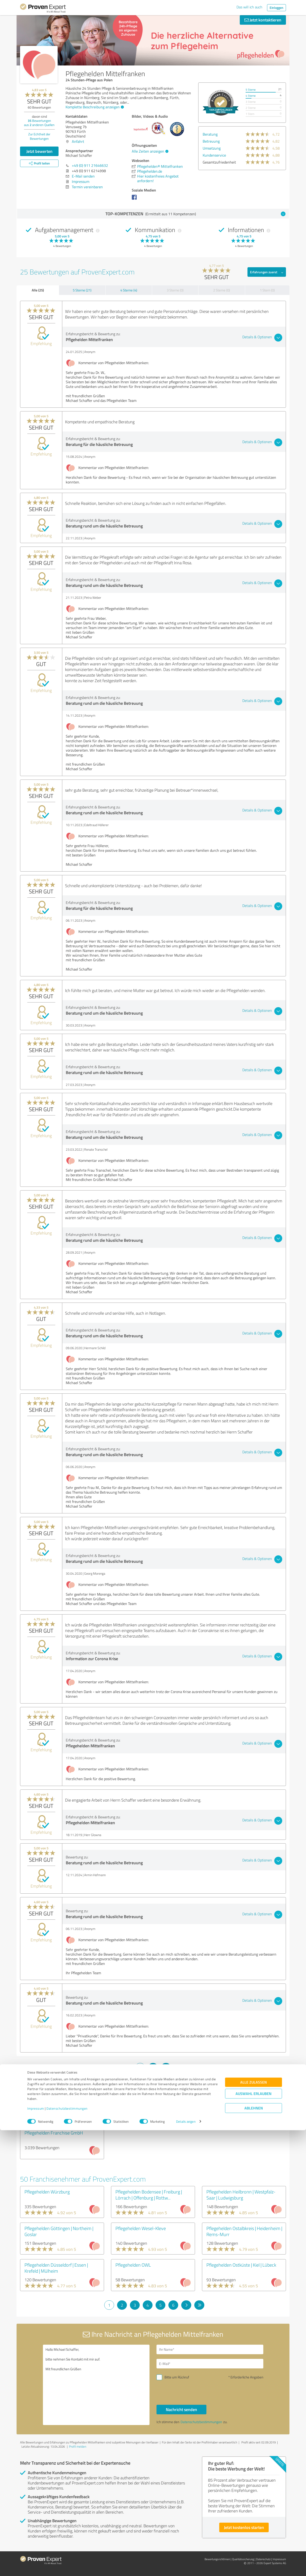 The height and width of the screenshot is (2576, 306). I want to click on Bitte um Rückruf, so click(176, 2377).